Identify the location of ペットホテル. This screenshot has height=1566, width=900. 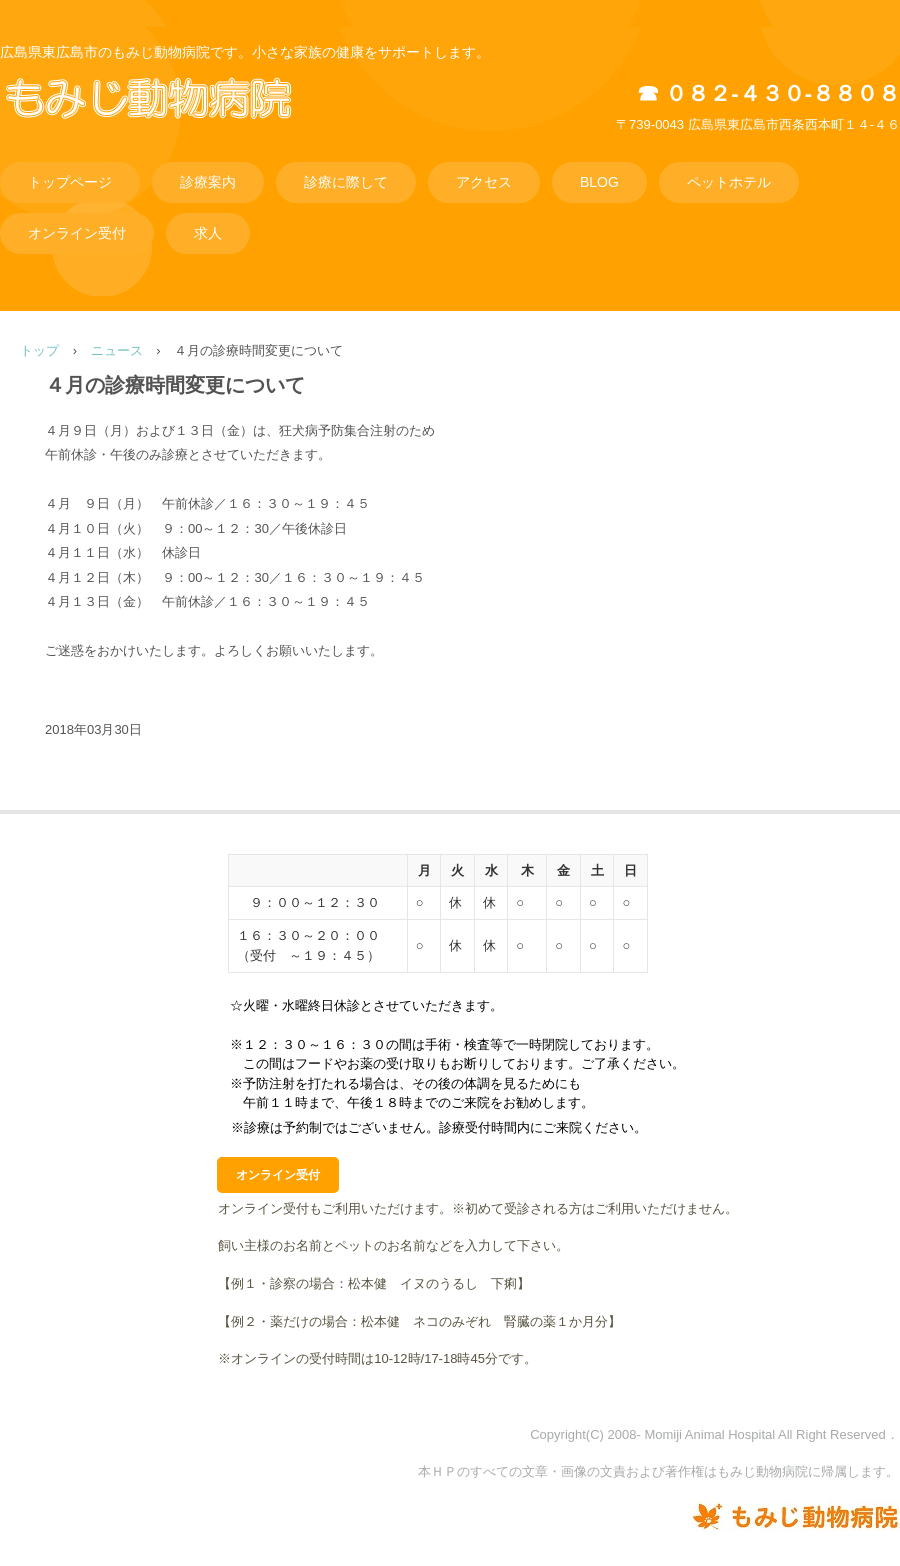
(729, 182).